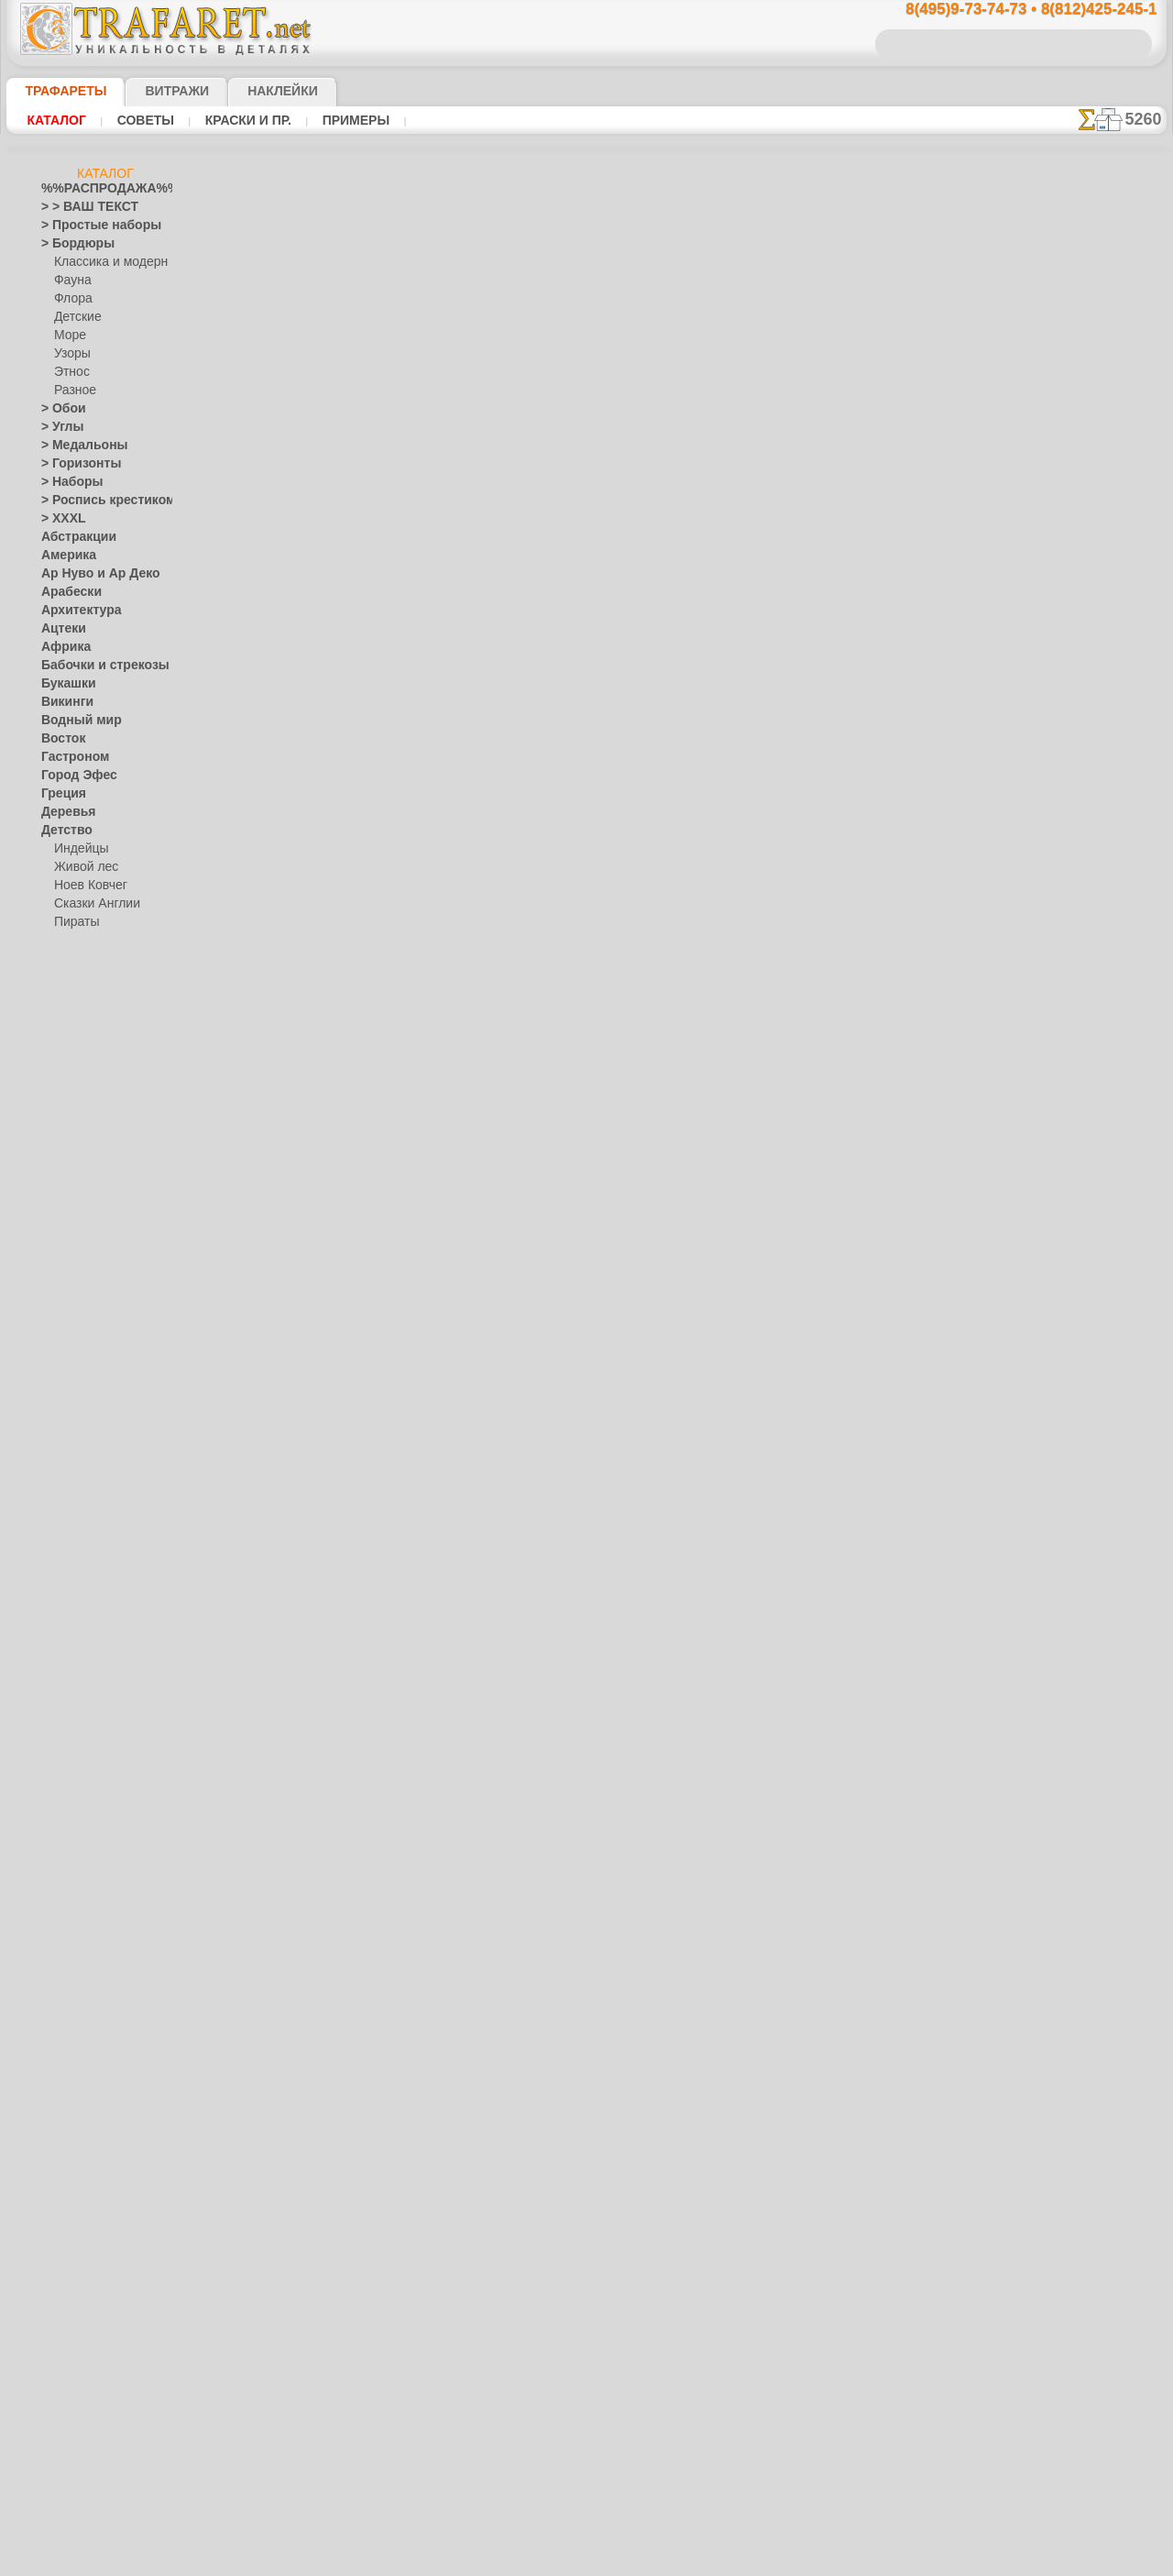 Image resolution: width=1173 pixels, height=2576 pixels. Describe the element at coordinates (64, 1362) in the screenshot. I see `Кружева` at that location.